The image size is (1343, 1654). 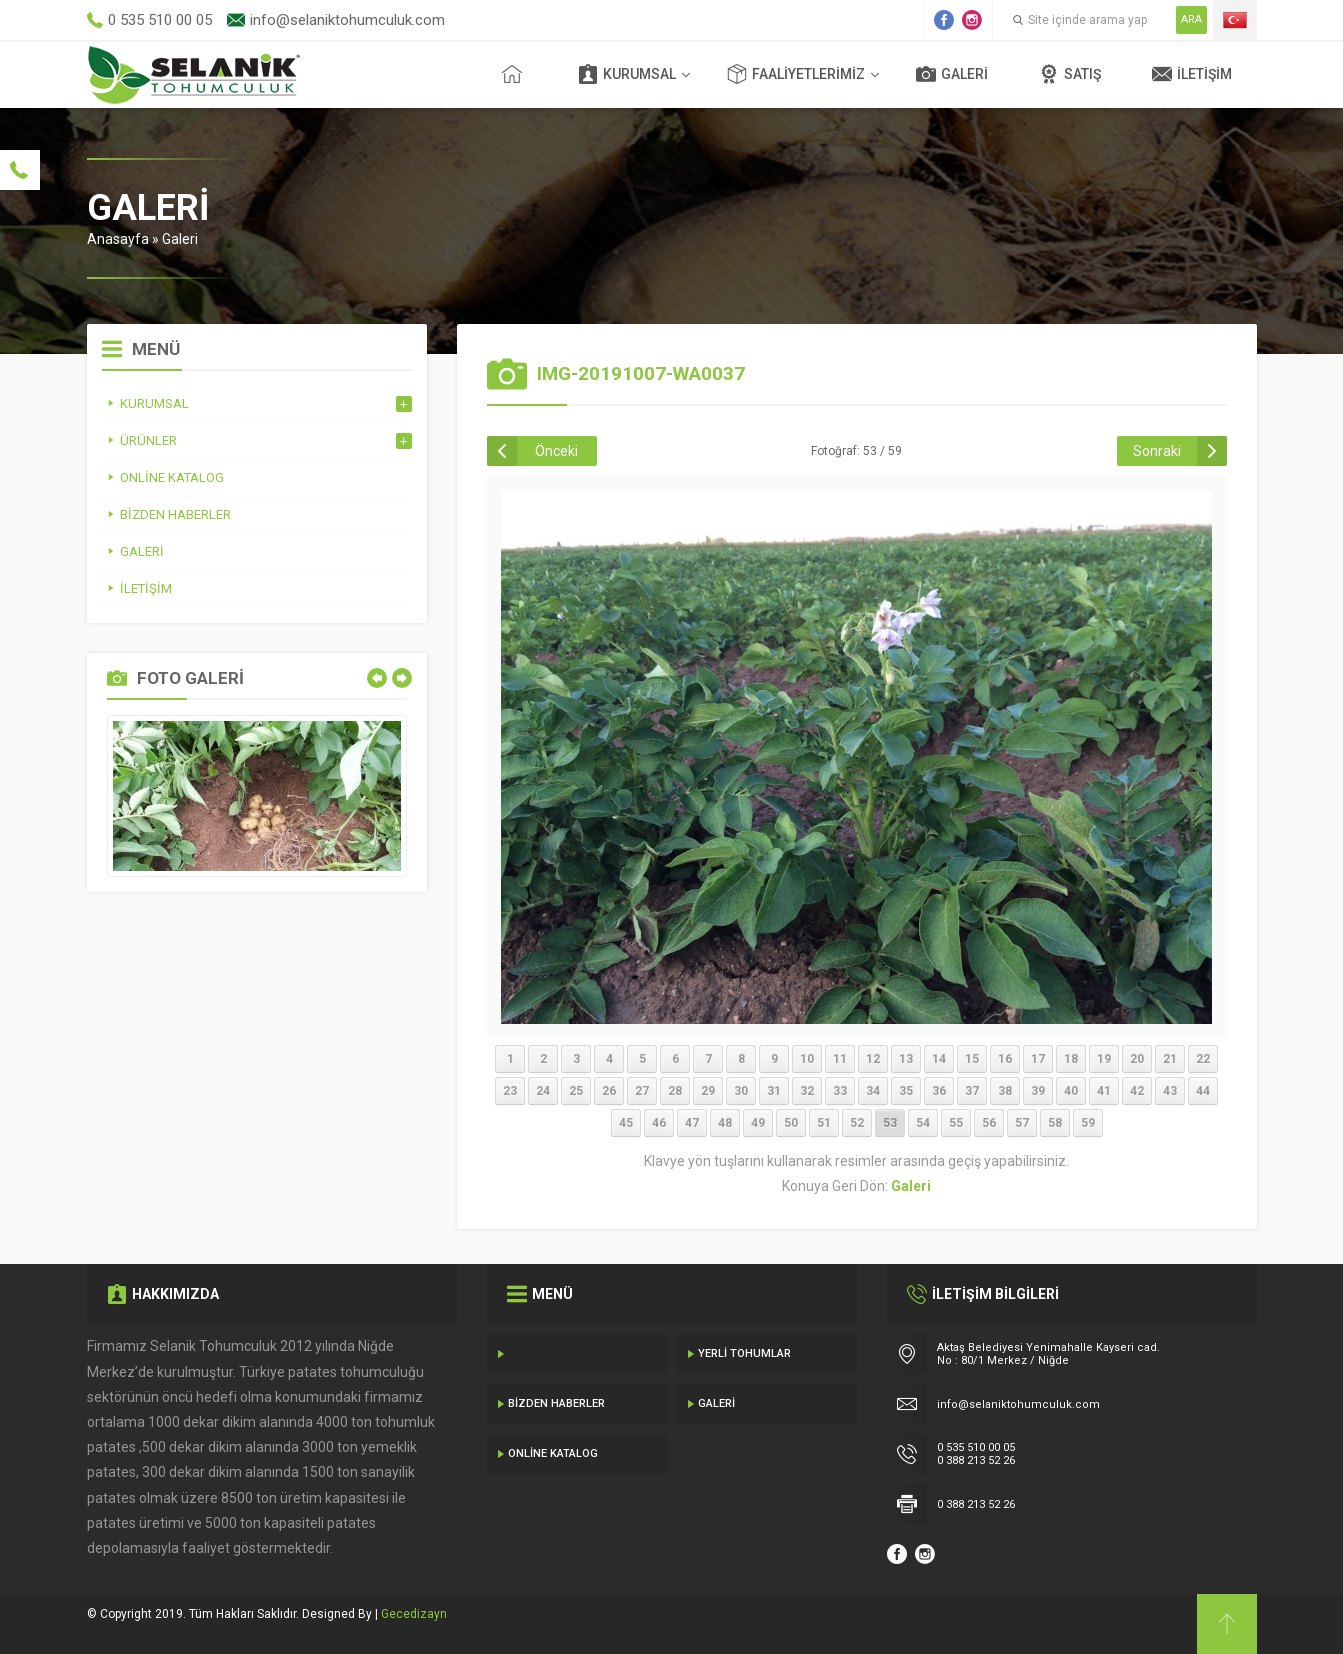 I want to click on Önceki, so click(x=556, y=451).